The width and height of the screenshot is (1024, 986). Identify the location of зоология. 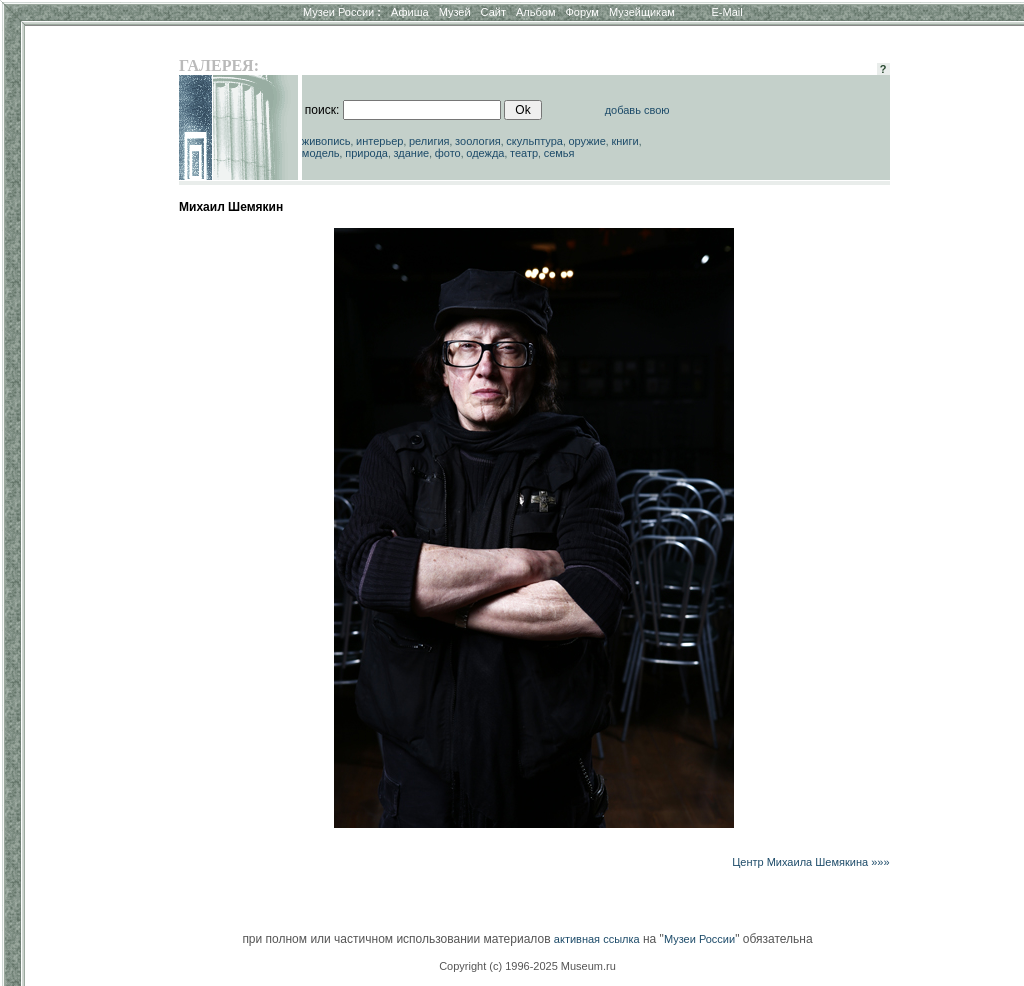
(478, 141).